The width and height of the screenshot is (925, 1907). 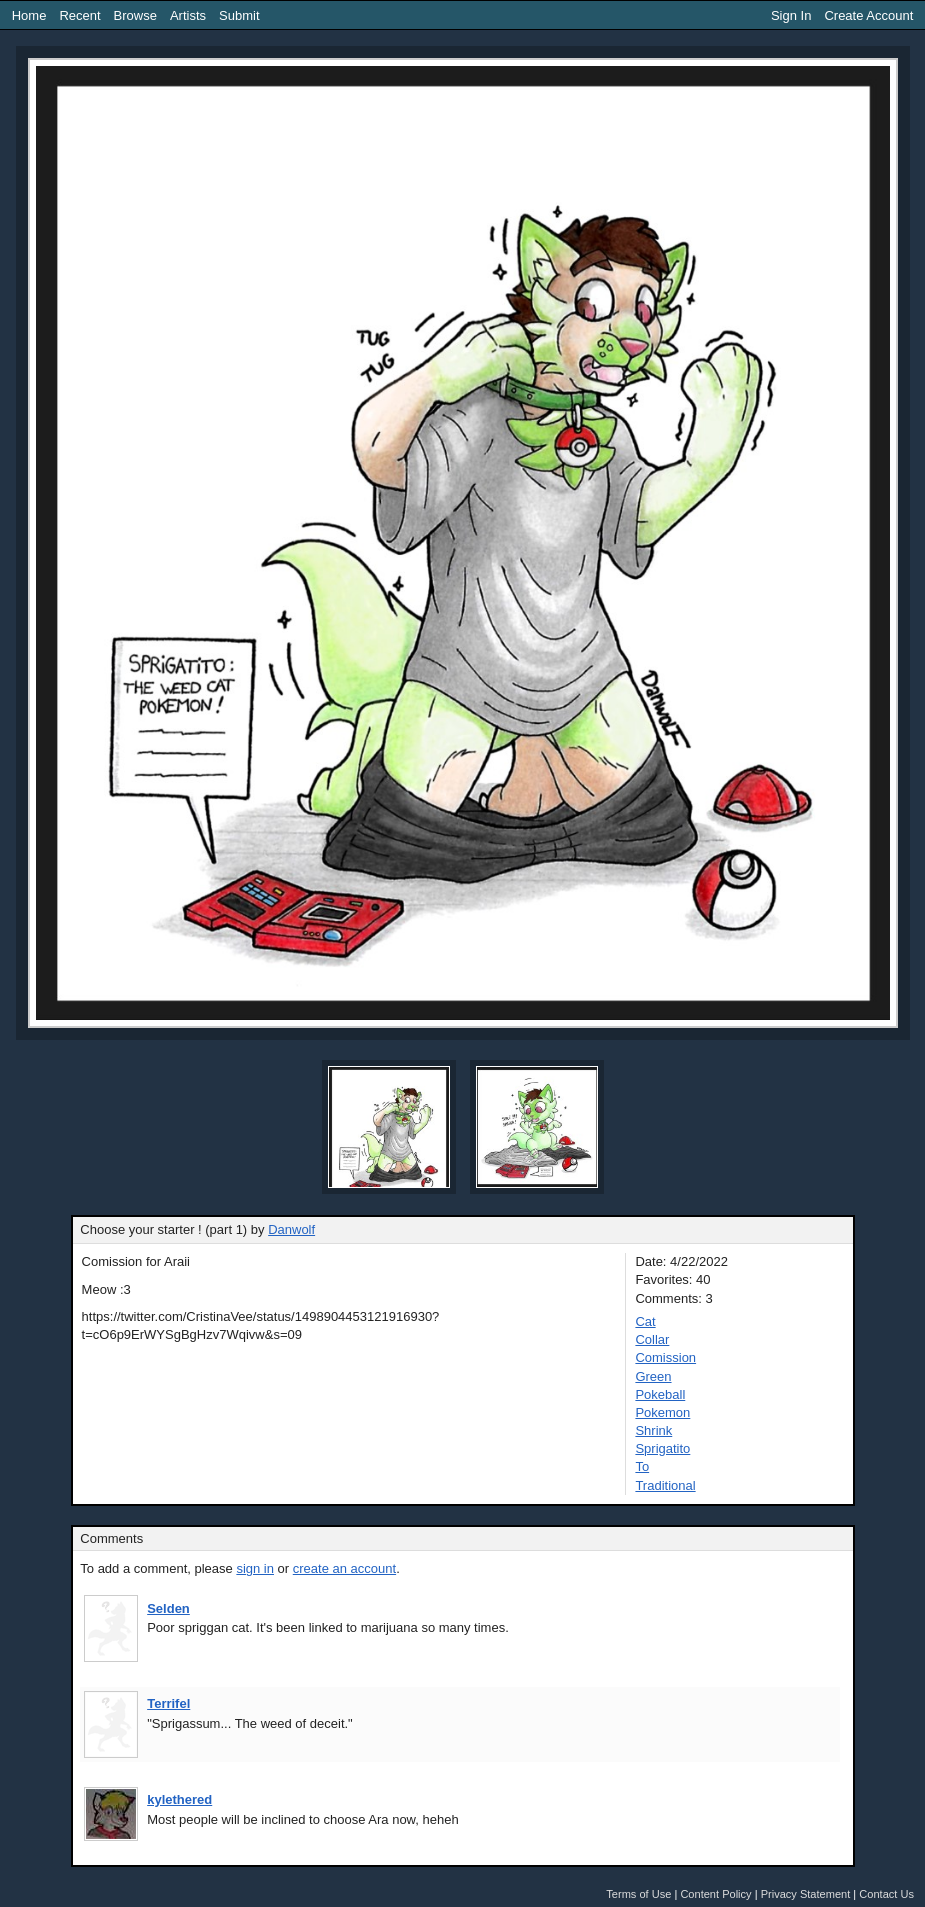 I want to click on sign in, so click(x=255, y=1568).